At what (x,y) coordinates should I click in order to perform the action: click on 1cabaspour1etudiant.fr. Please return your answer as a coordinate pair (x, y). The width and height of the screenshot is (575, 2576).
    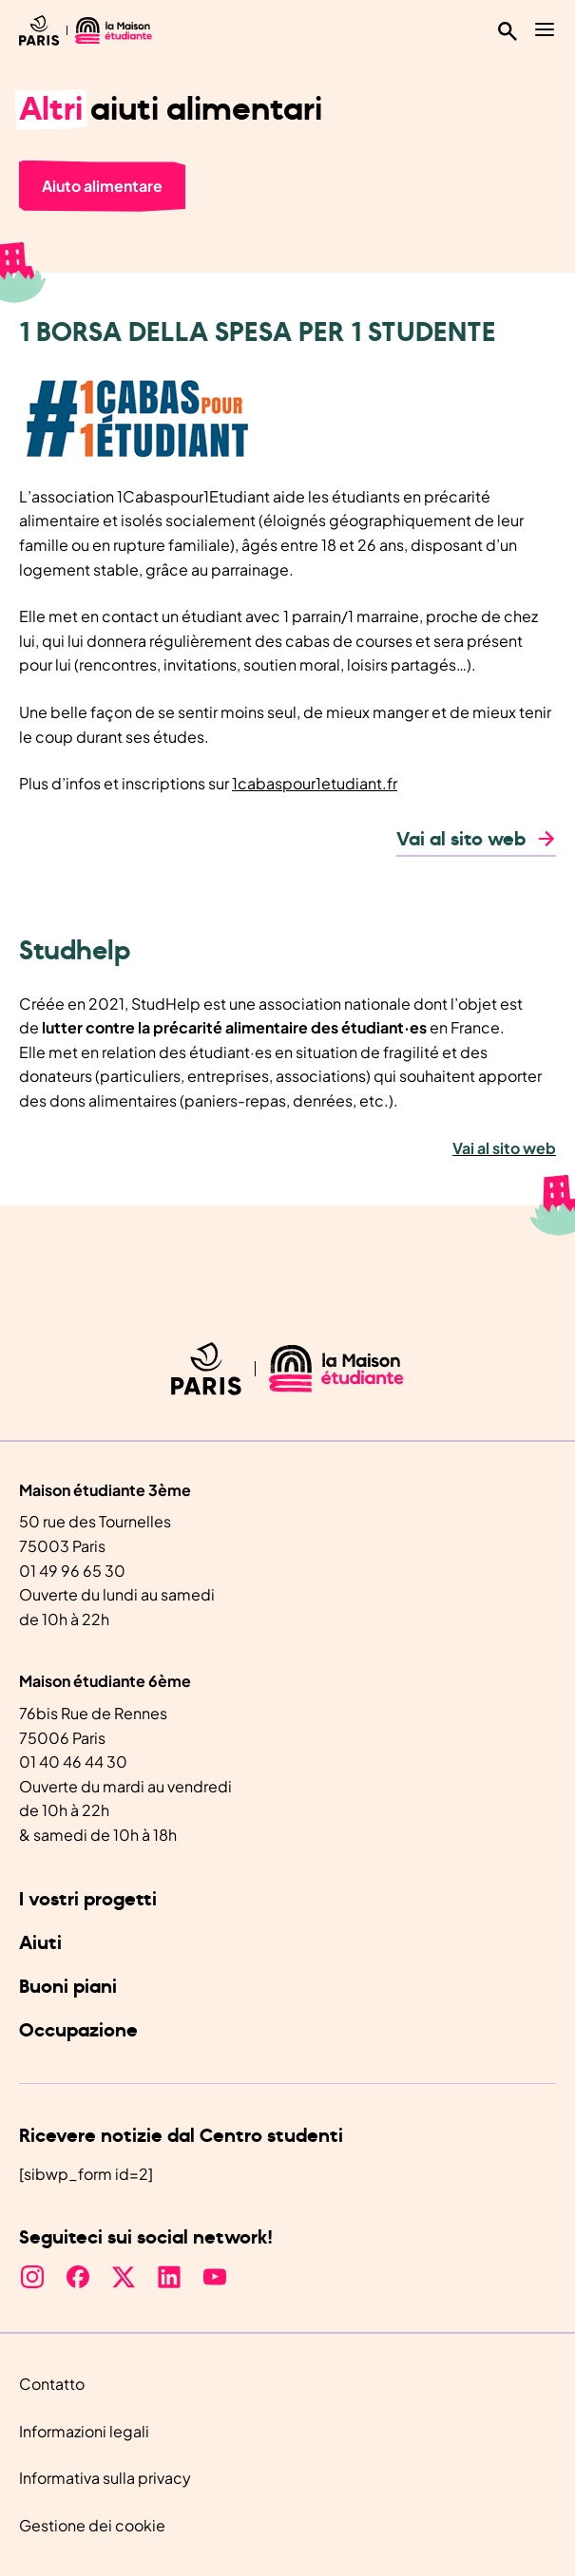
    Looking at the image, I should click on (314, 783).